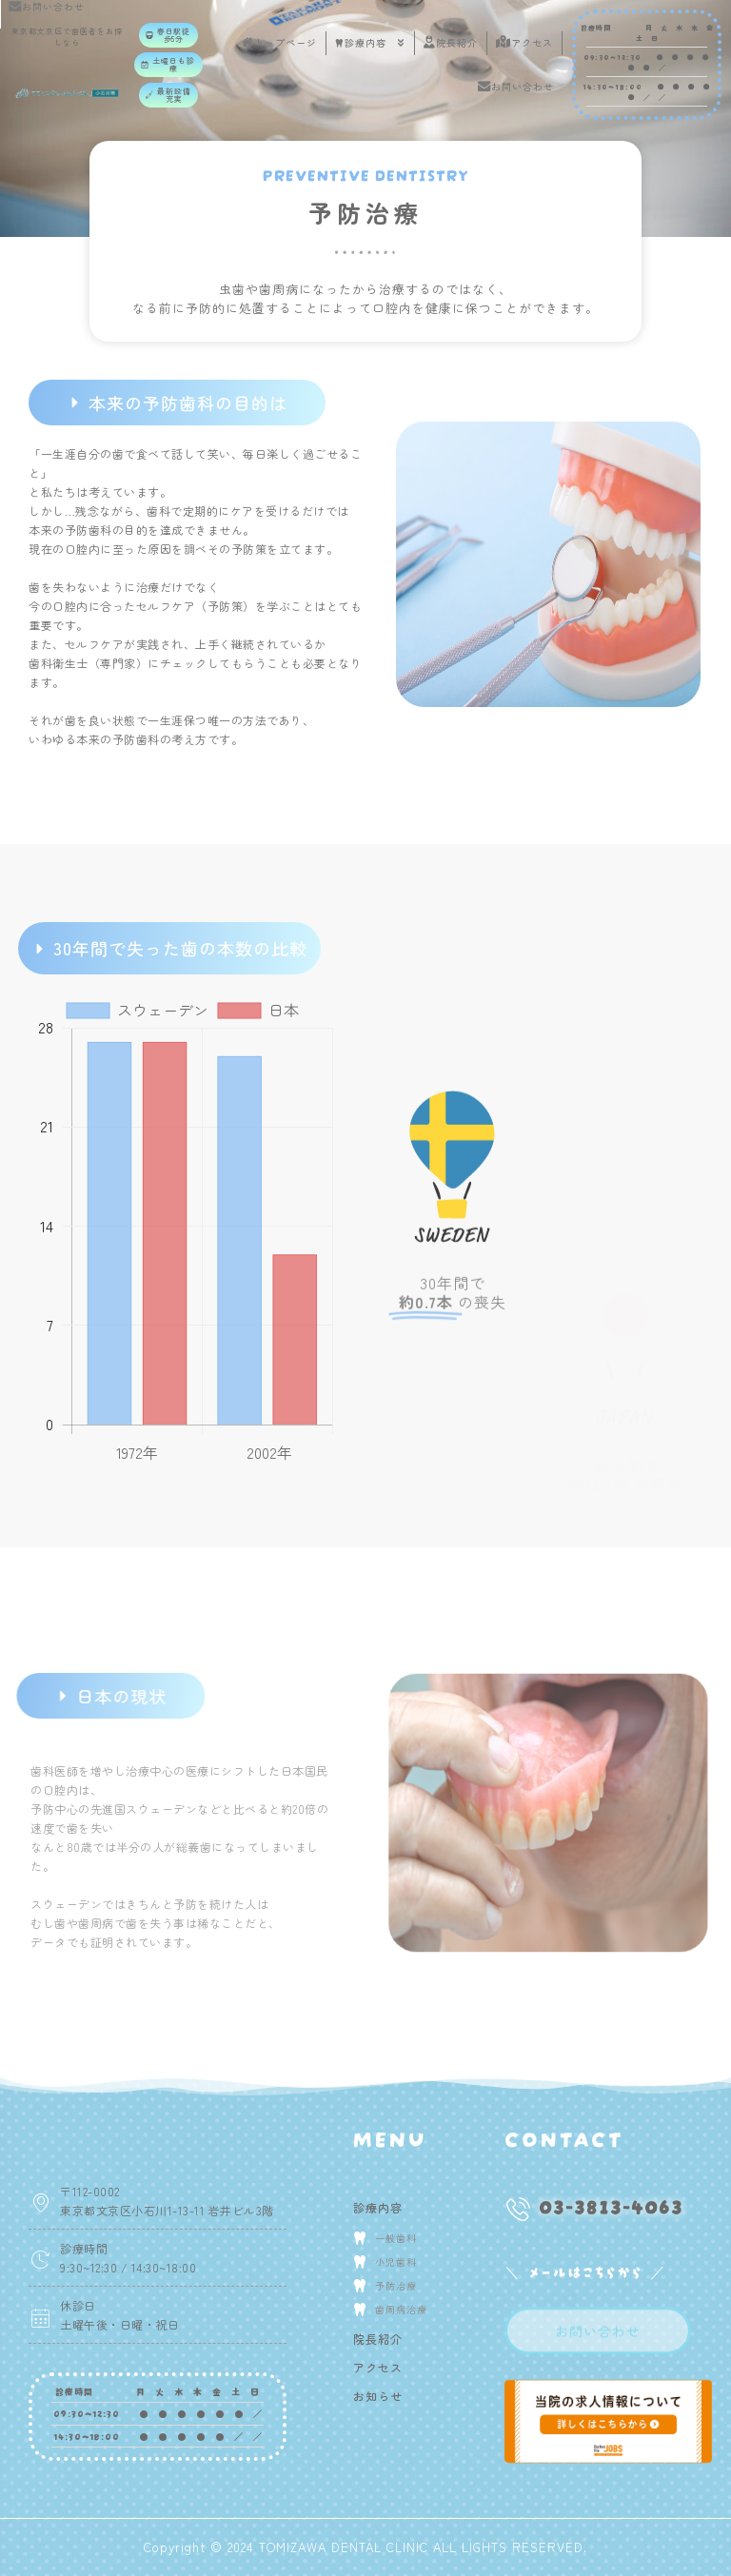 This screenshot has width=731, height=2576. Describe the element at coordinates (370, 43) in the screenshot. I see `診療内容` at that location.